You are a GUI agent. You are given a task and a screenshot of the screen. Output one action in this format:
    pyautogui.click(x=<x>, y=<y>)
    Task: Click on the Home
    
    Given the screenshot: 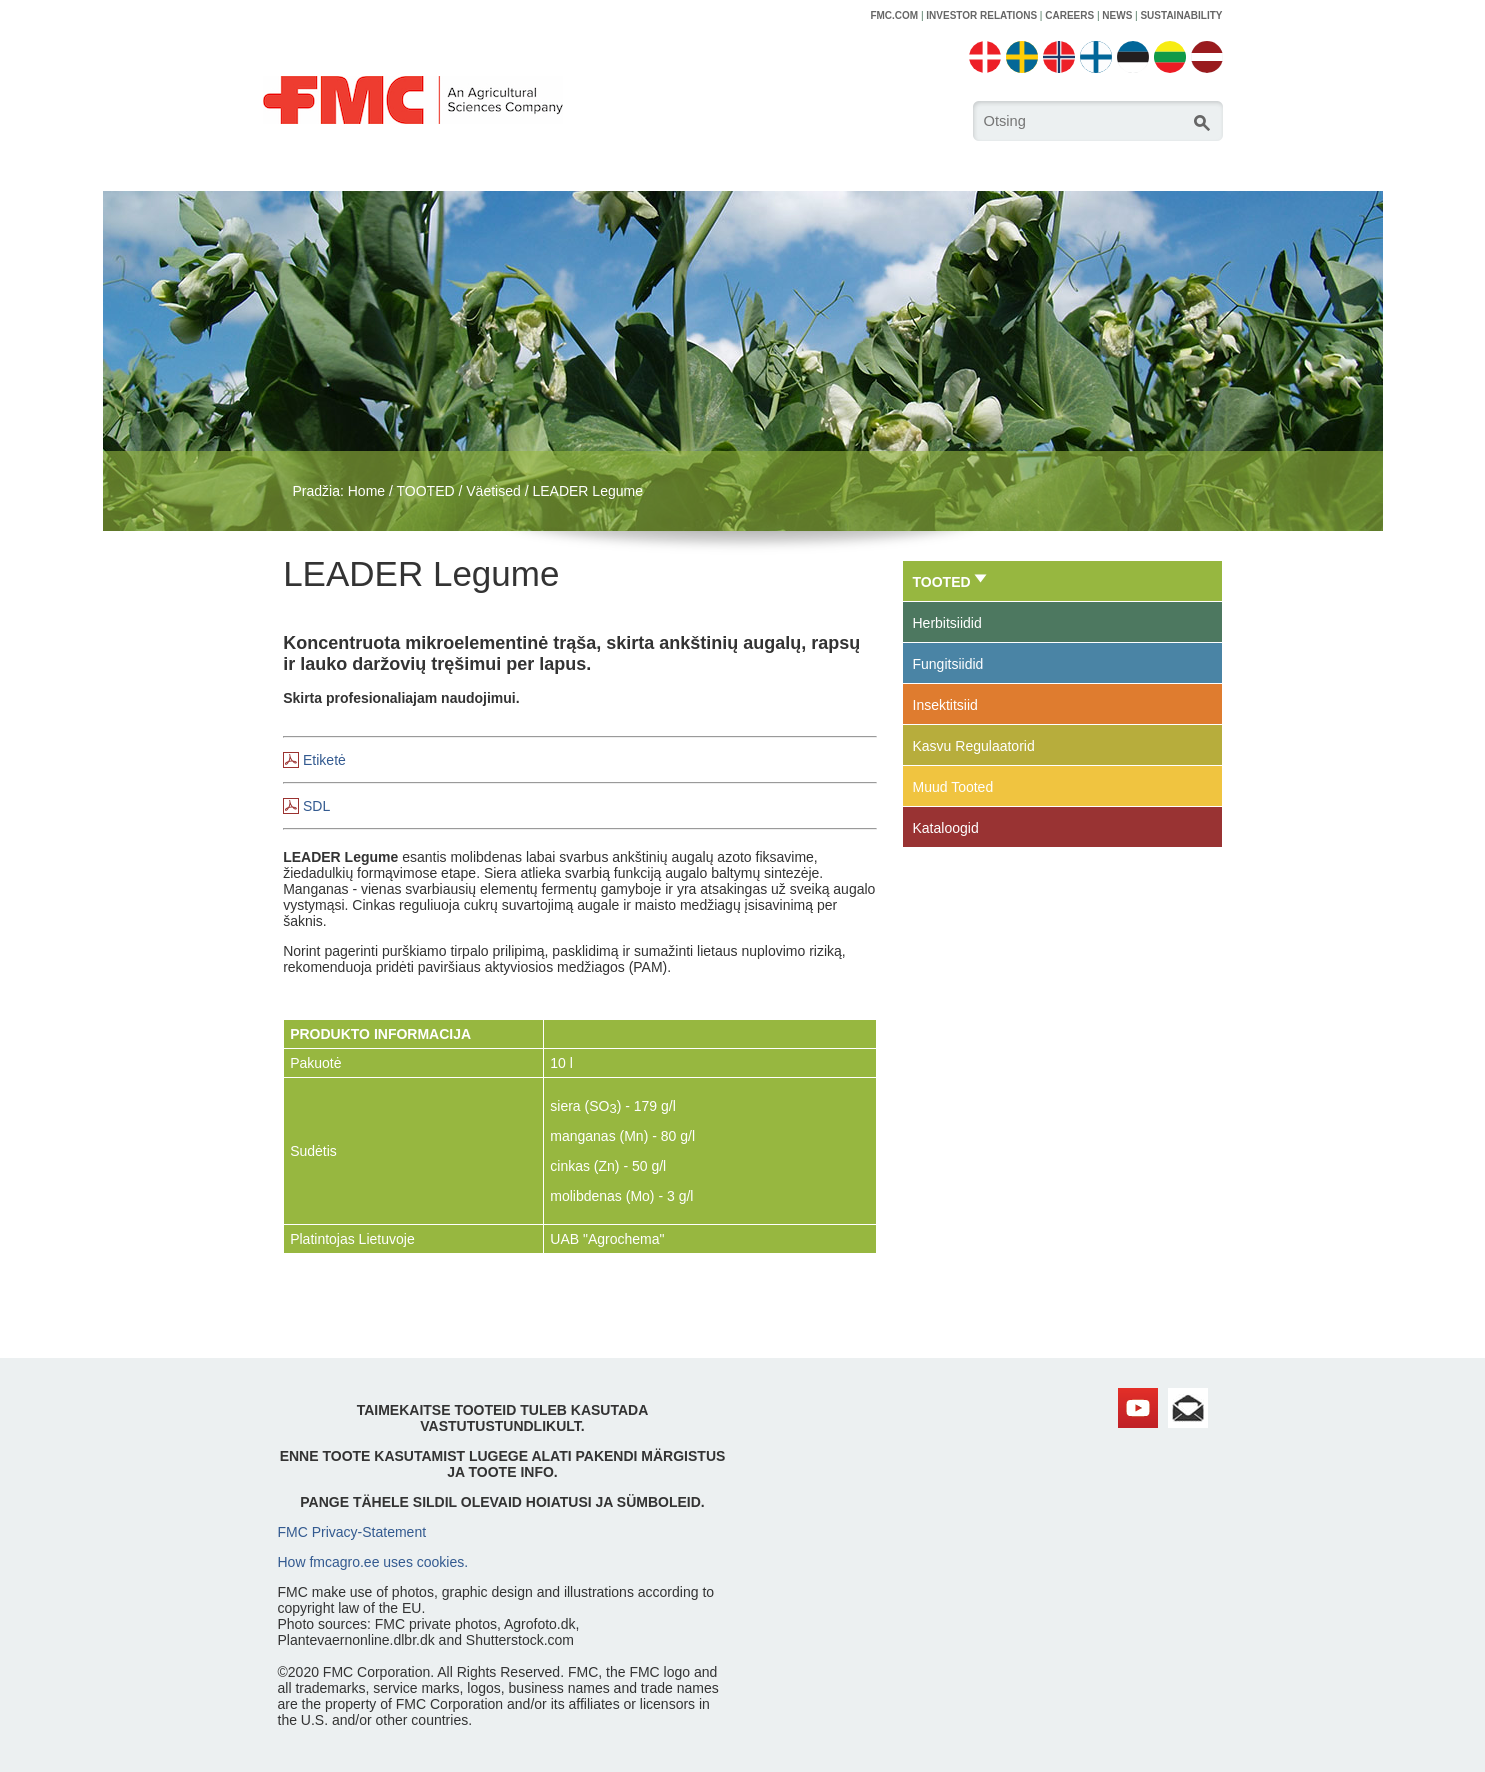 What is the action you would take?
    pyautogui.click(x=366, y=491)
    